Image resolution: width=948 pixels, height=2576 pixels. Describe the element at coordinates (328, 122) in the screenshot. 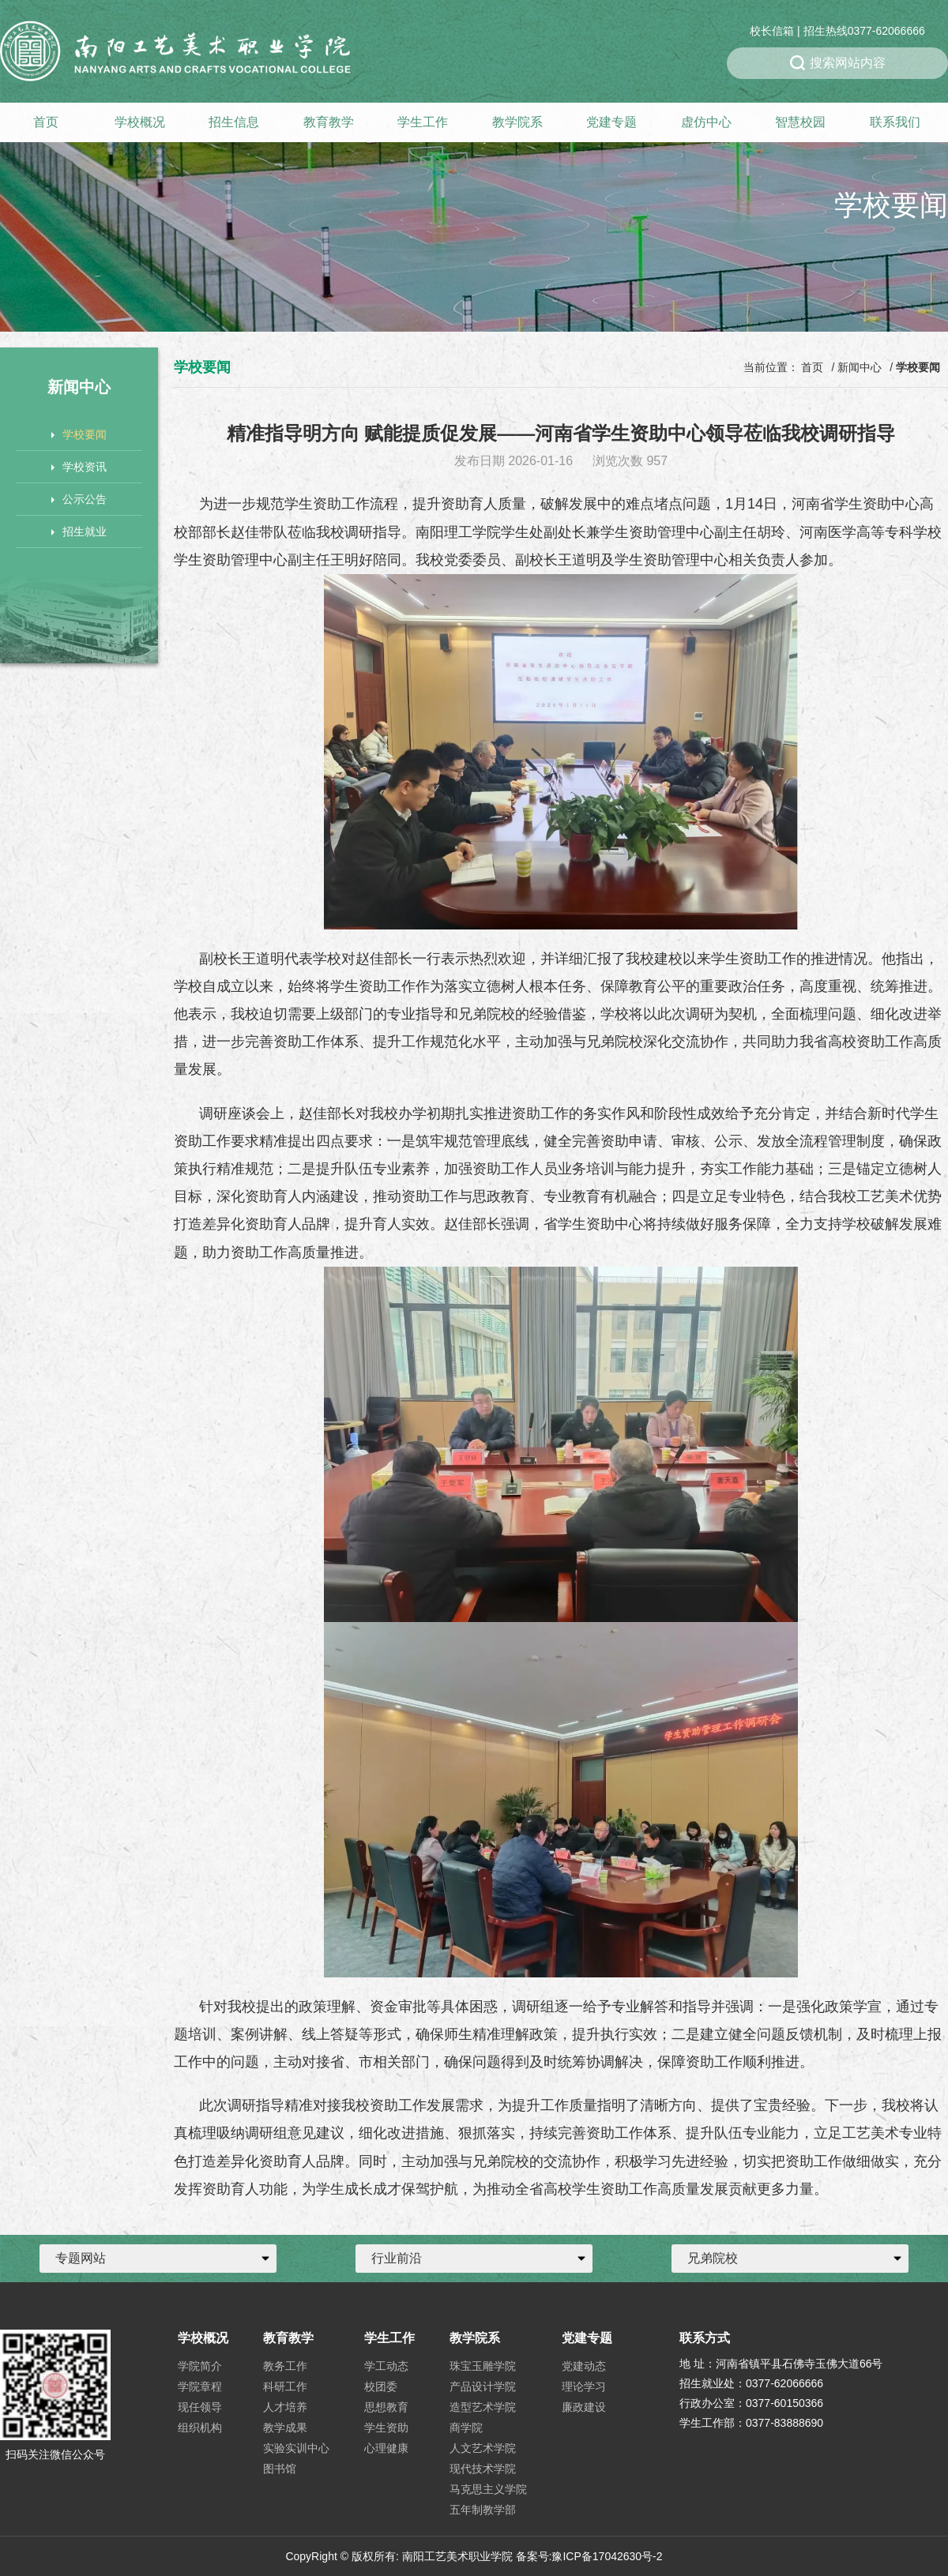

I see `教育教学` at that location.